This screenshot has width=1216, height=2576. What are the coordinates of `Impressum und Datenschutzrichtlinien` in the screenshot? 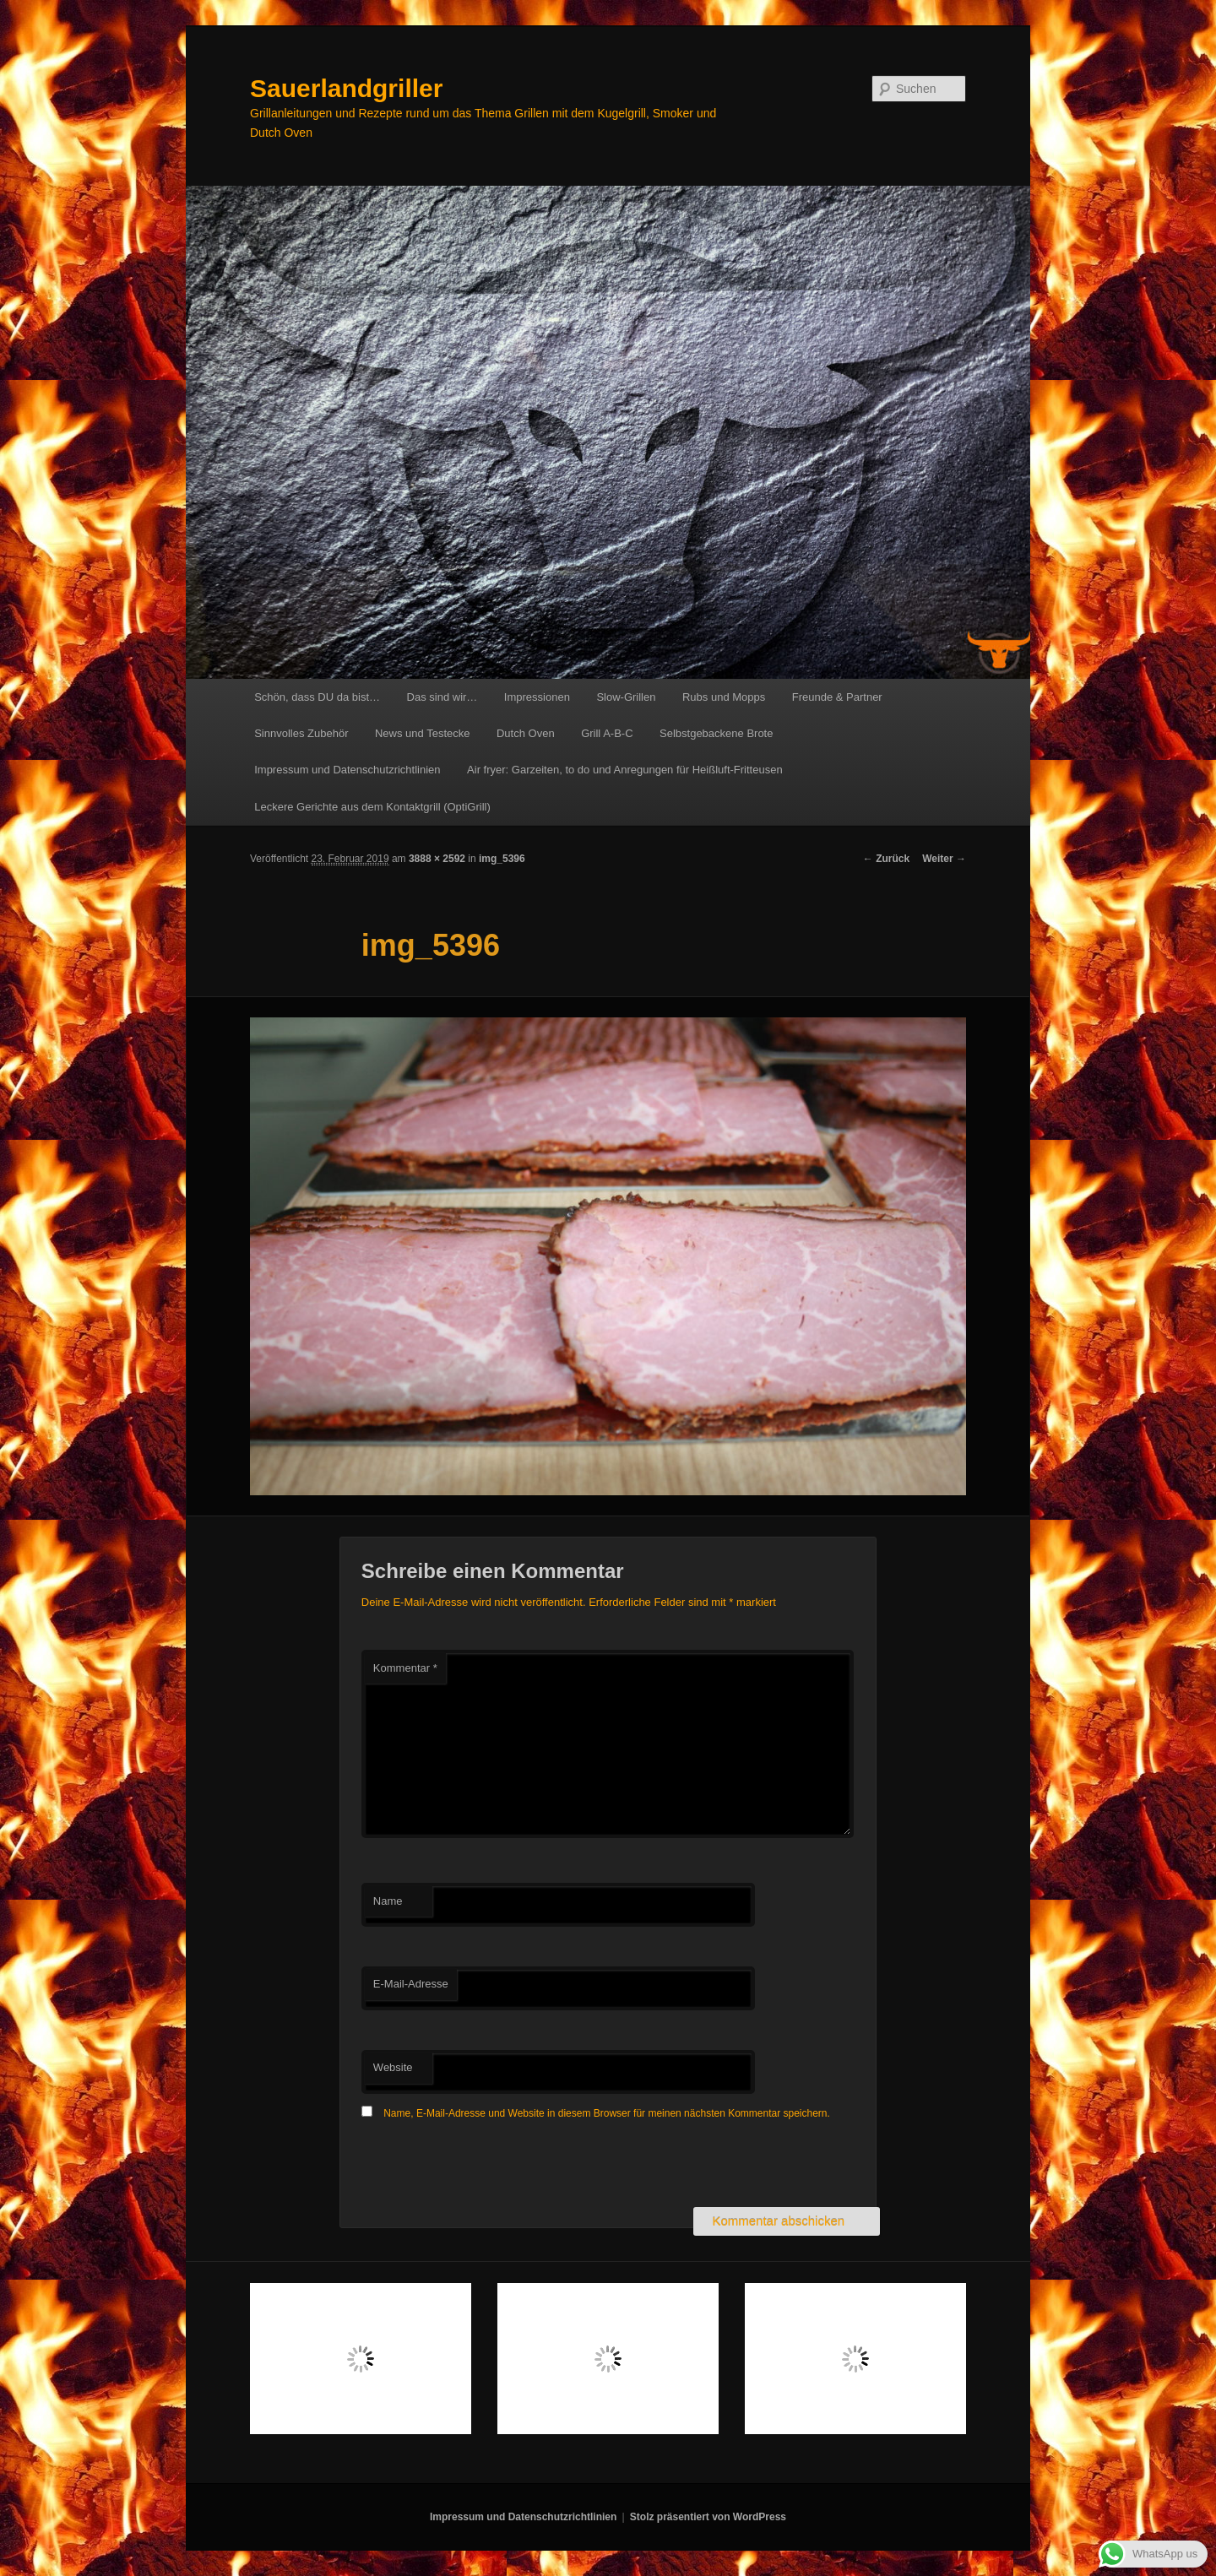 It's located at (347, 769).